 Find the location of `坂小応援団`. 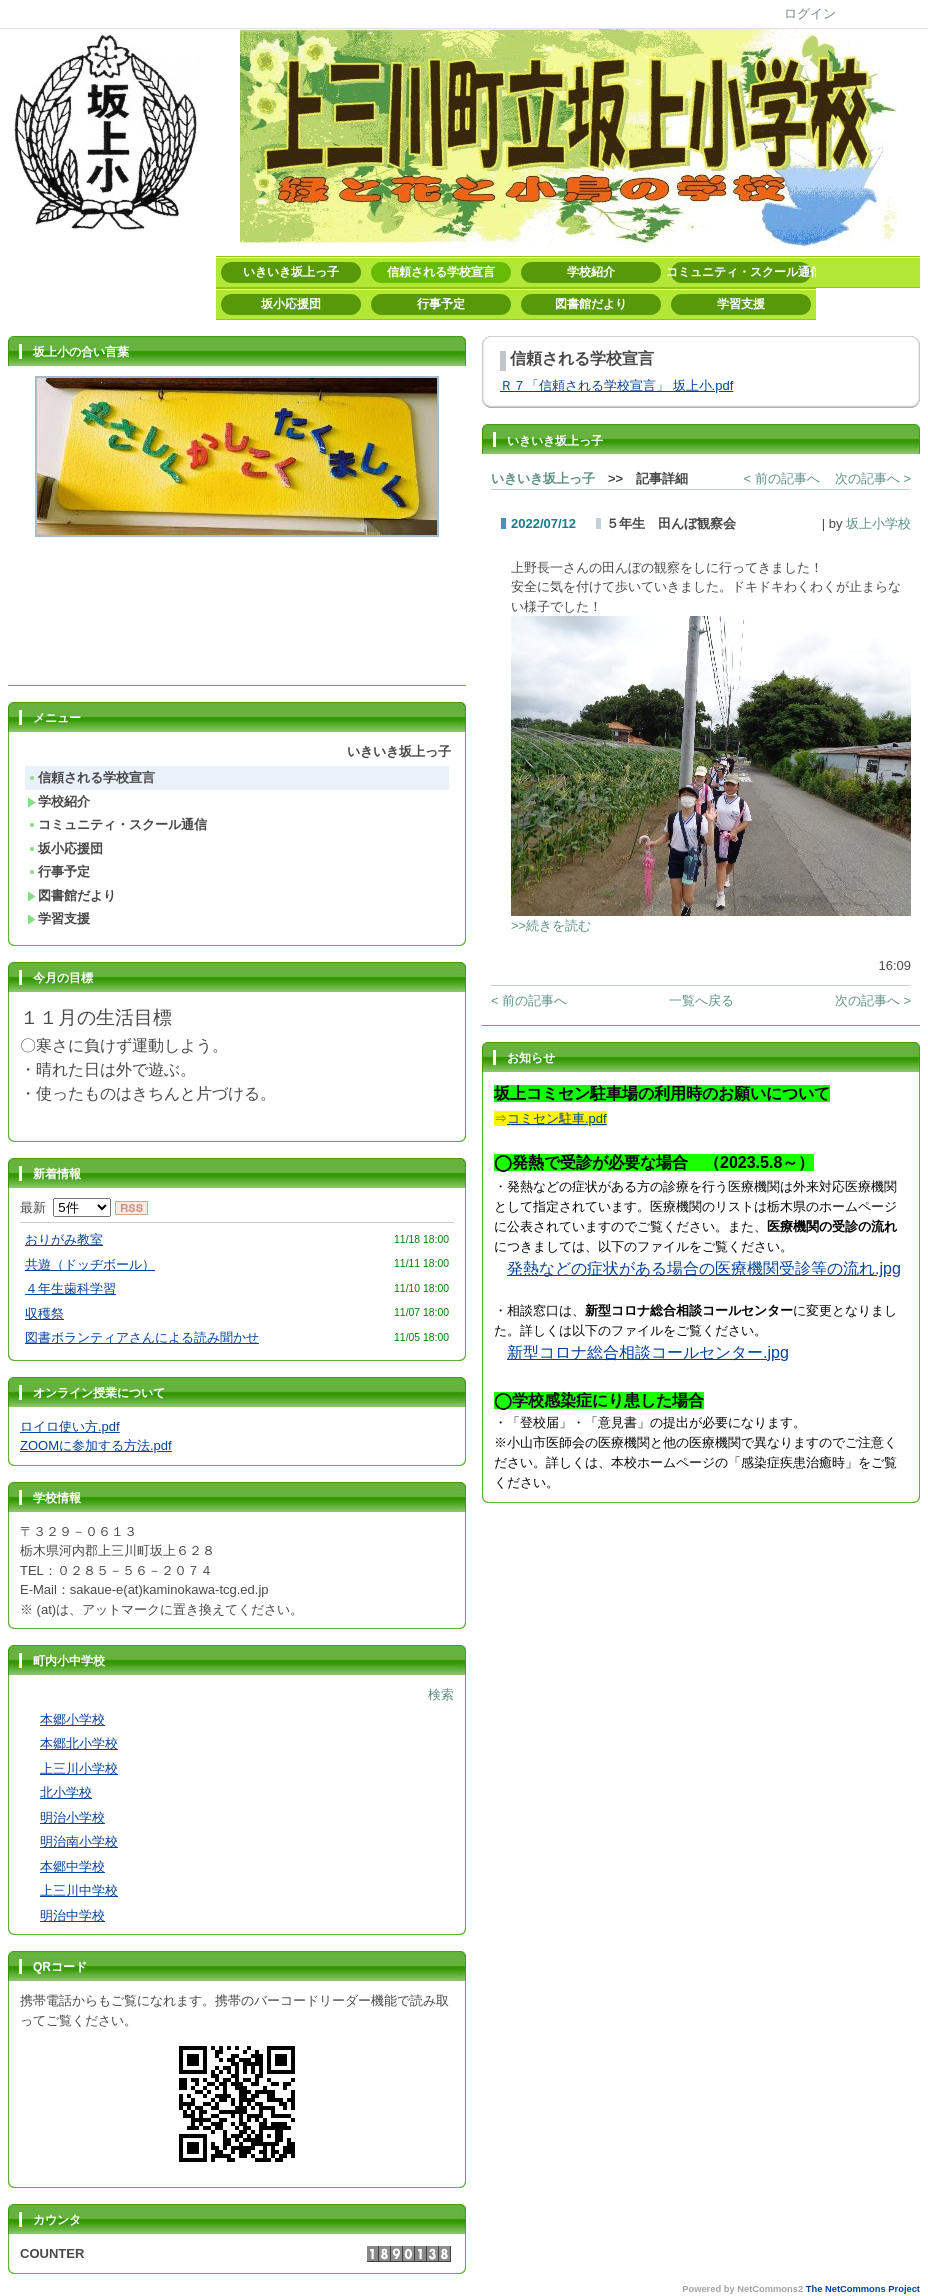

坂小応援団 is located at coordinates (291, 304).